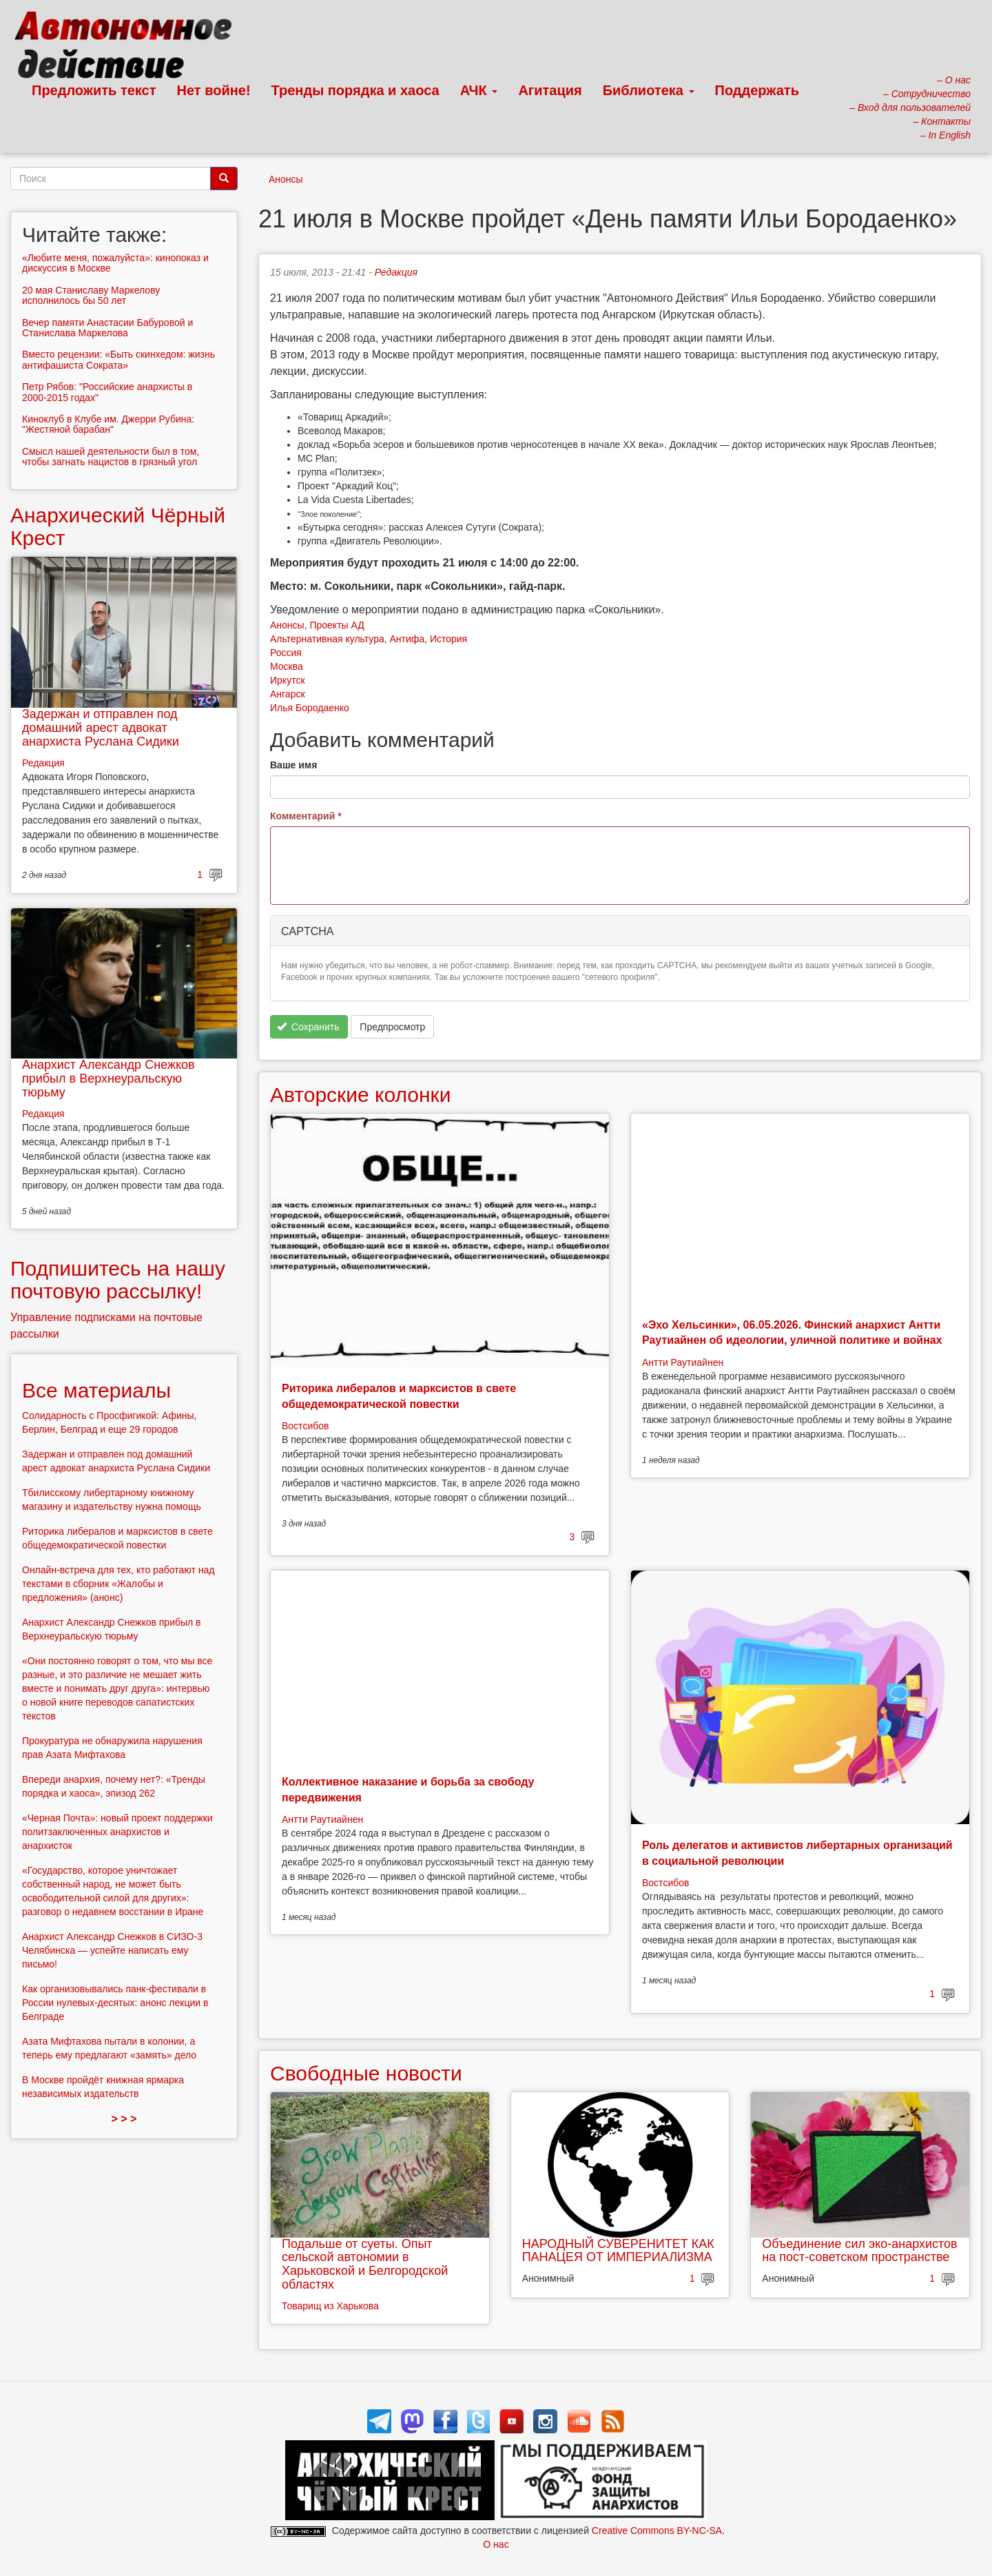  What do you see at coordinates (407, 638) in the screenshot?
I see `Антифа` at bounding box center [407, 638].